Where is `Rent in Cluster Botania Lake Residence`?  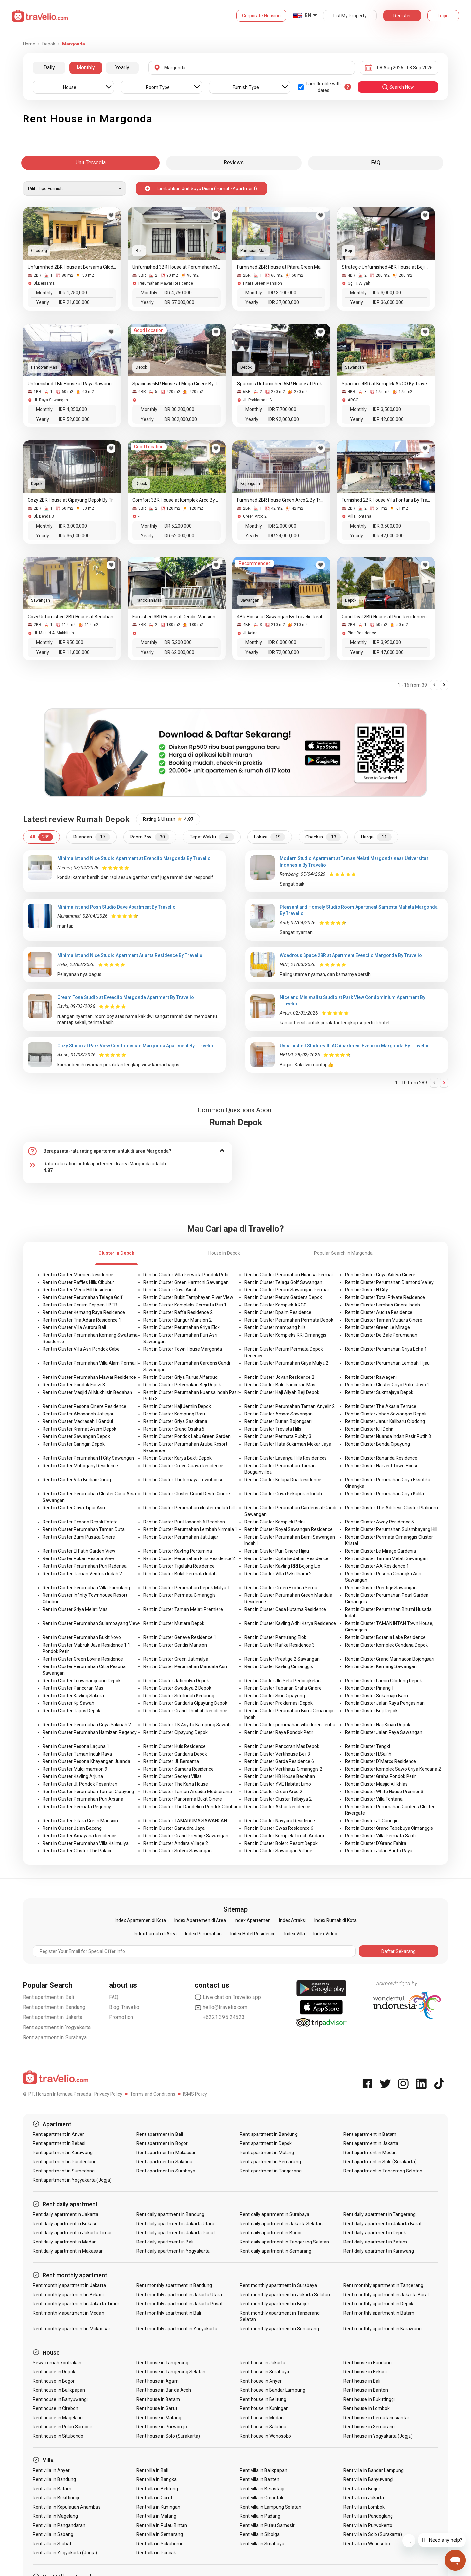
Rent in Cluster Botania Lake Residence is located at coordinates (385, 1637).